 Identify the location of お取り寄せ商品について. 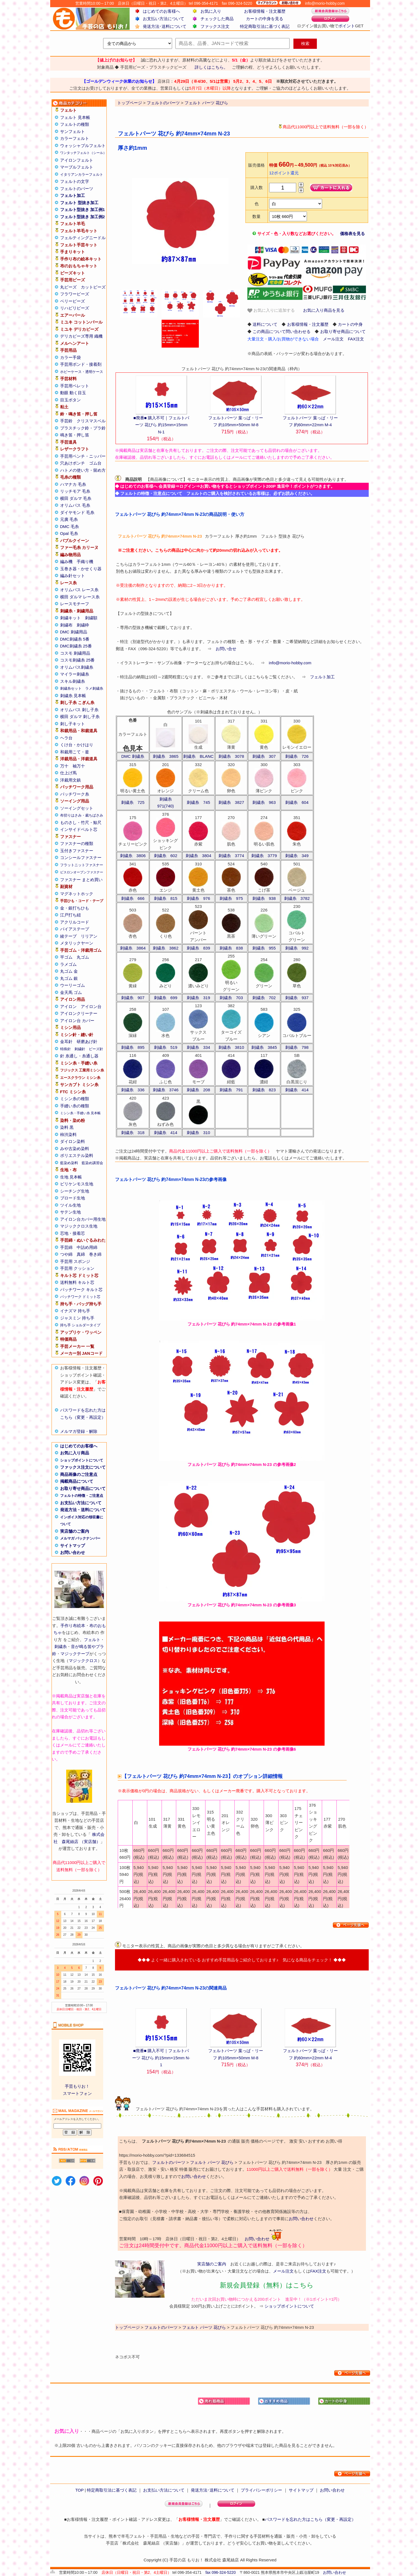
(83, 1488).